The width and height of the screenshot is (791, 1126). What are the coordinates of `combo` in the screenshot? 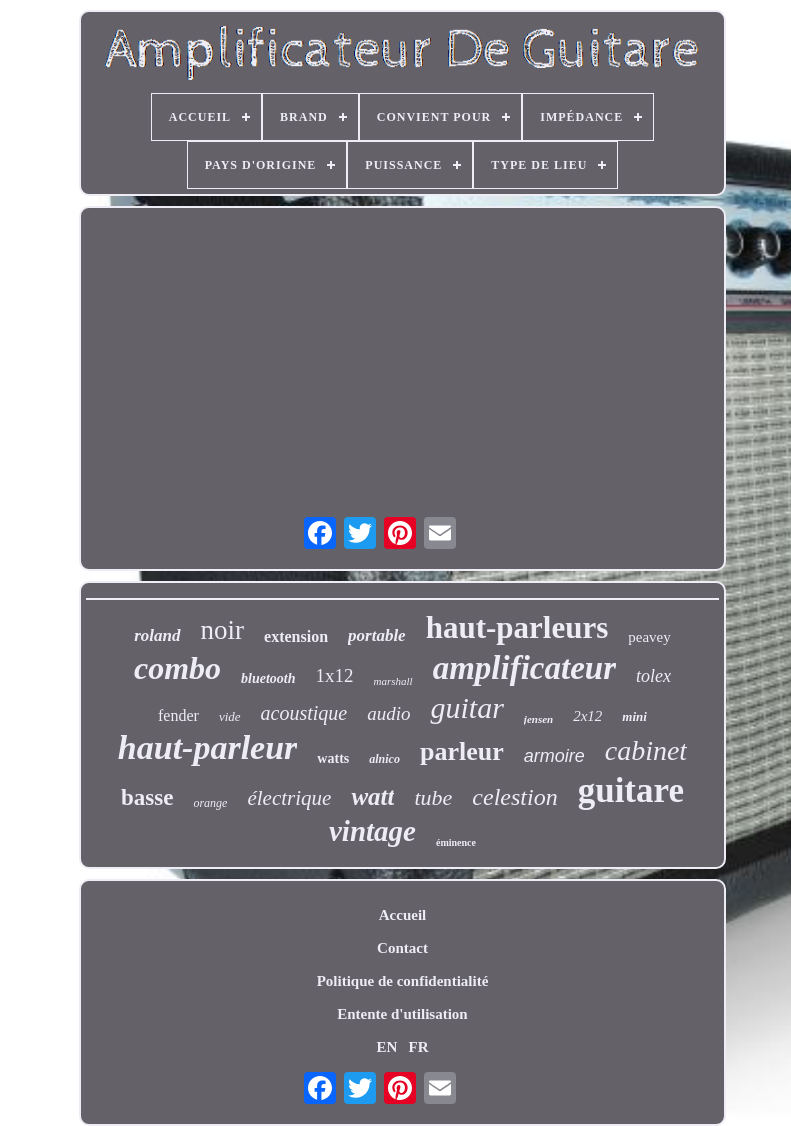 It's located at (177, 668).